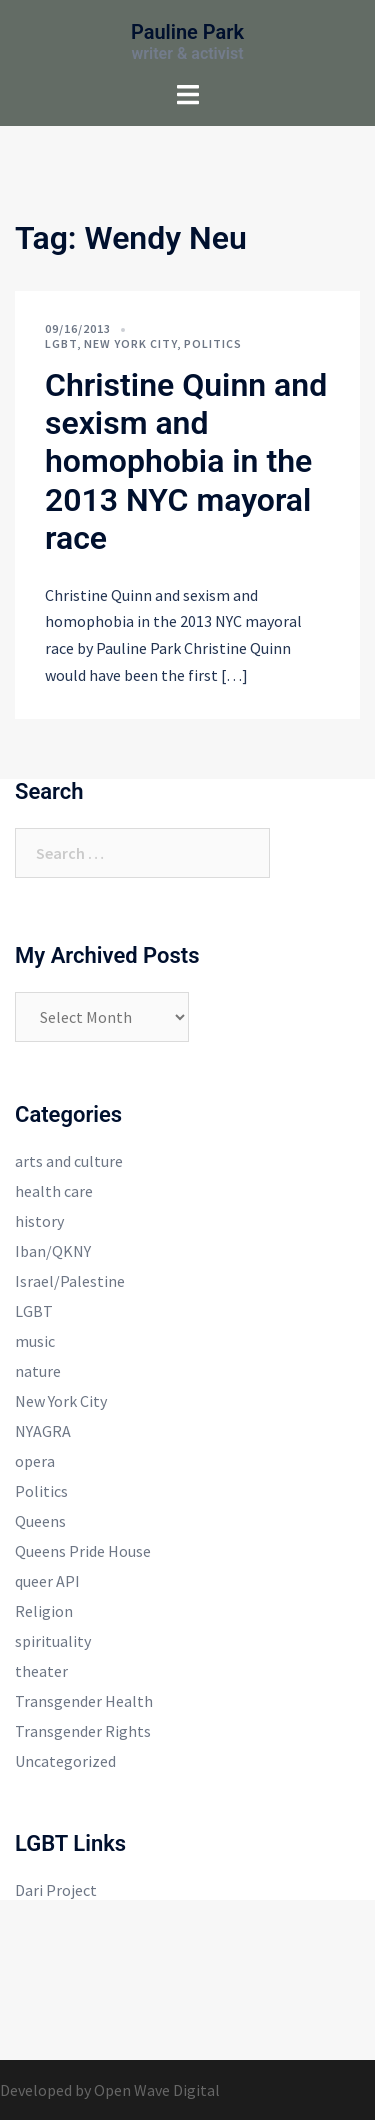 This screenshot has height=2120, width=375. What do you see at coordinates (69, 1161) in the screenshot?
I see `arts and culture` at bounding box center [69, 1161].